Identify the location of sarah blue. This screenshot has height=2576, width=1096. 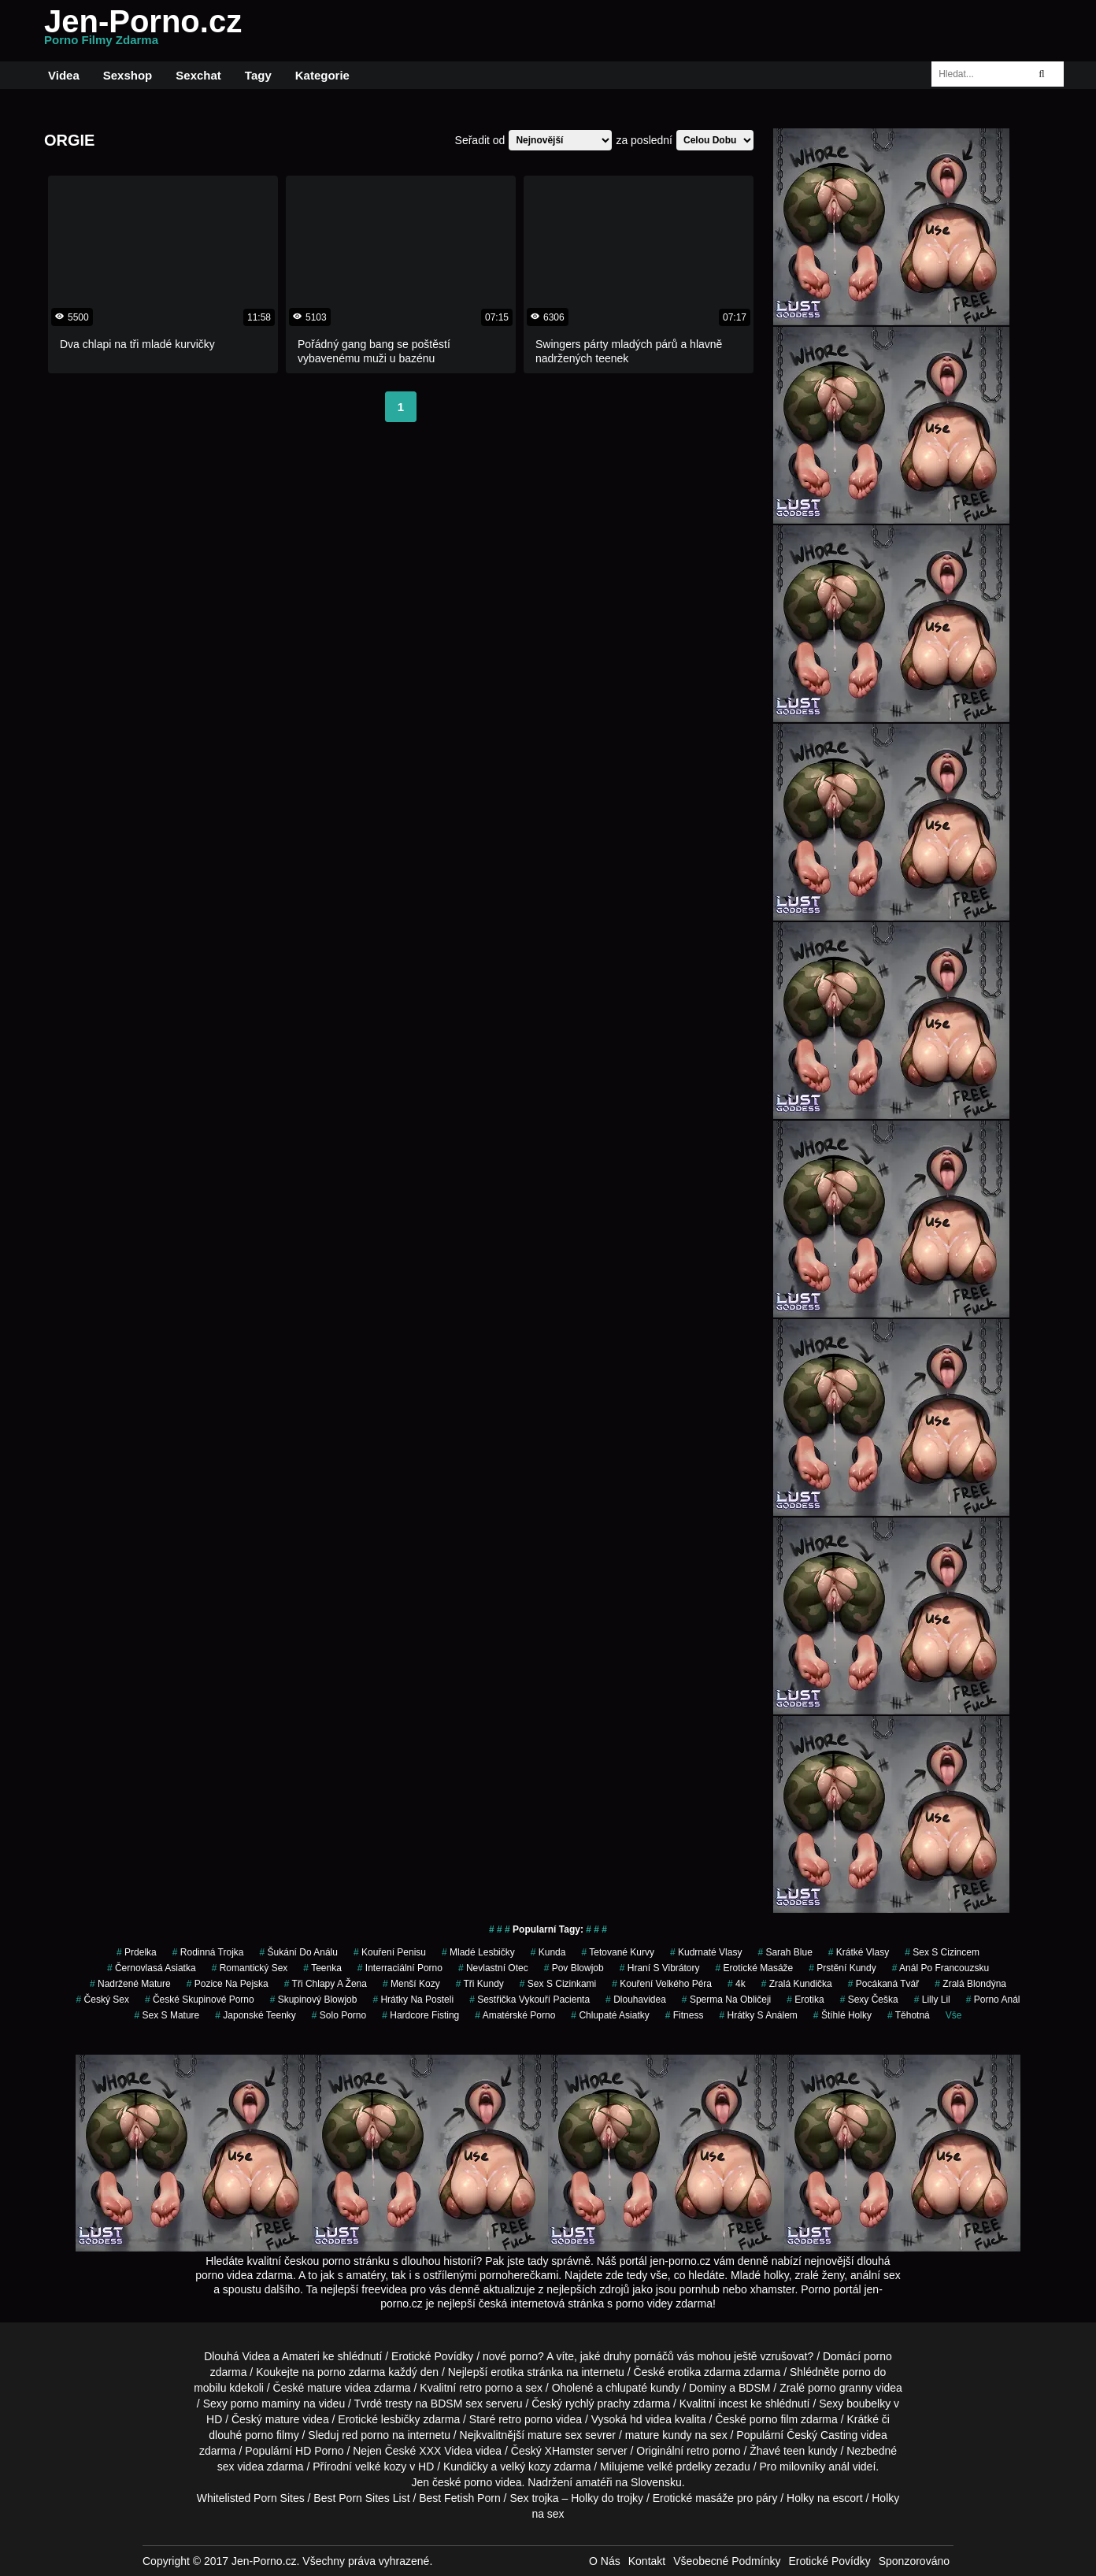
(784, 1952).